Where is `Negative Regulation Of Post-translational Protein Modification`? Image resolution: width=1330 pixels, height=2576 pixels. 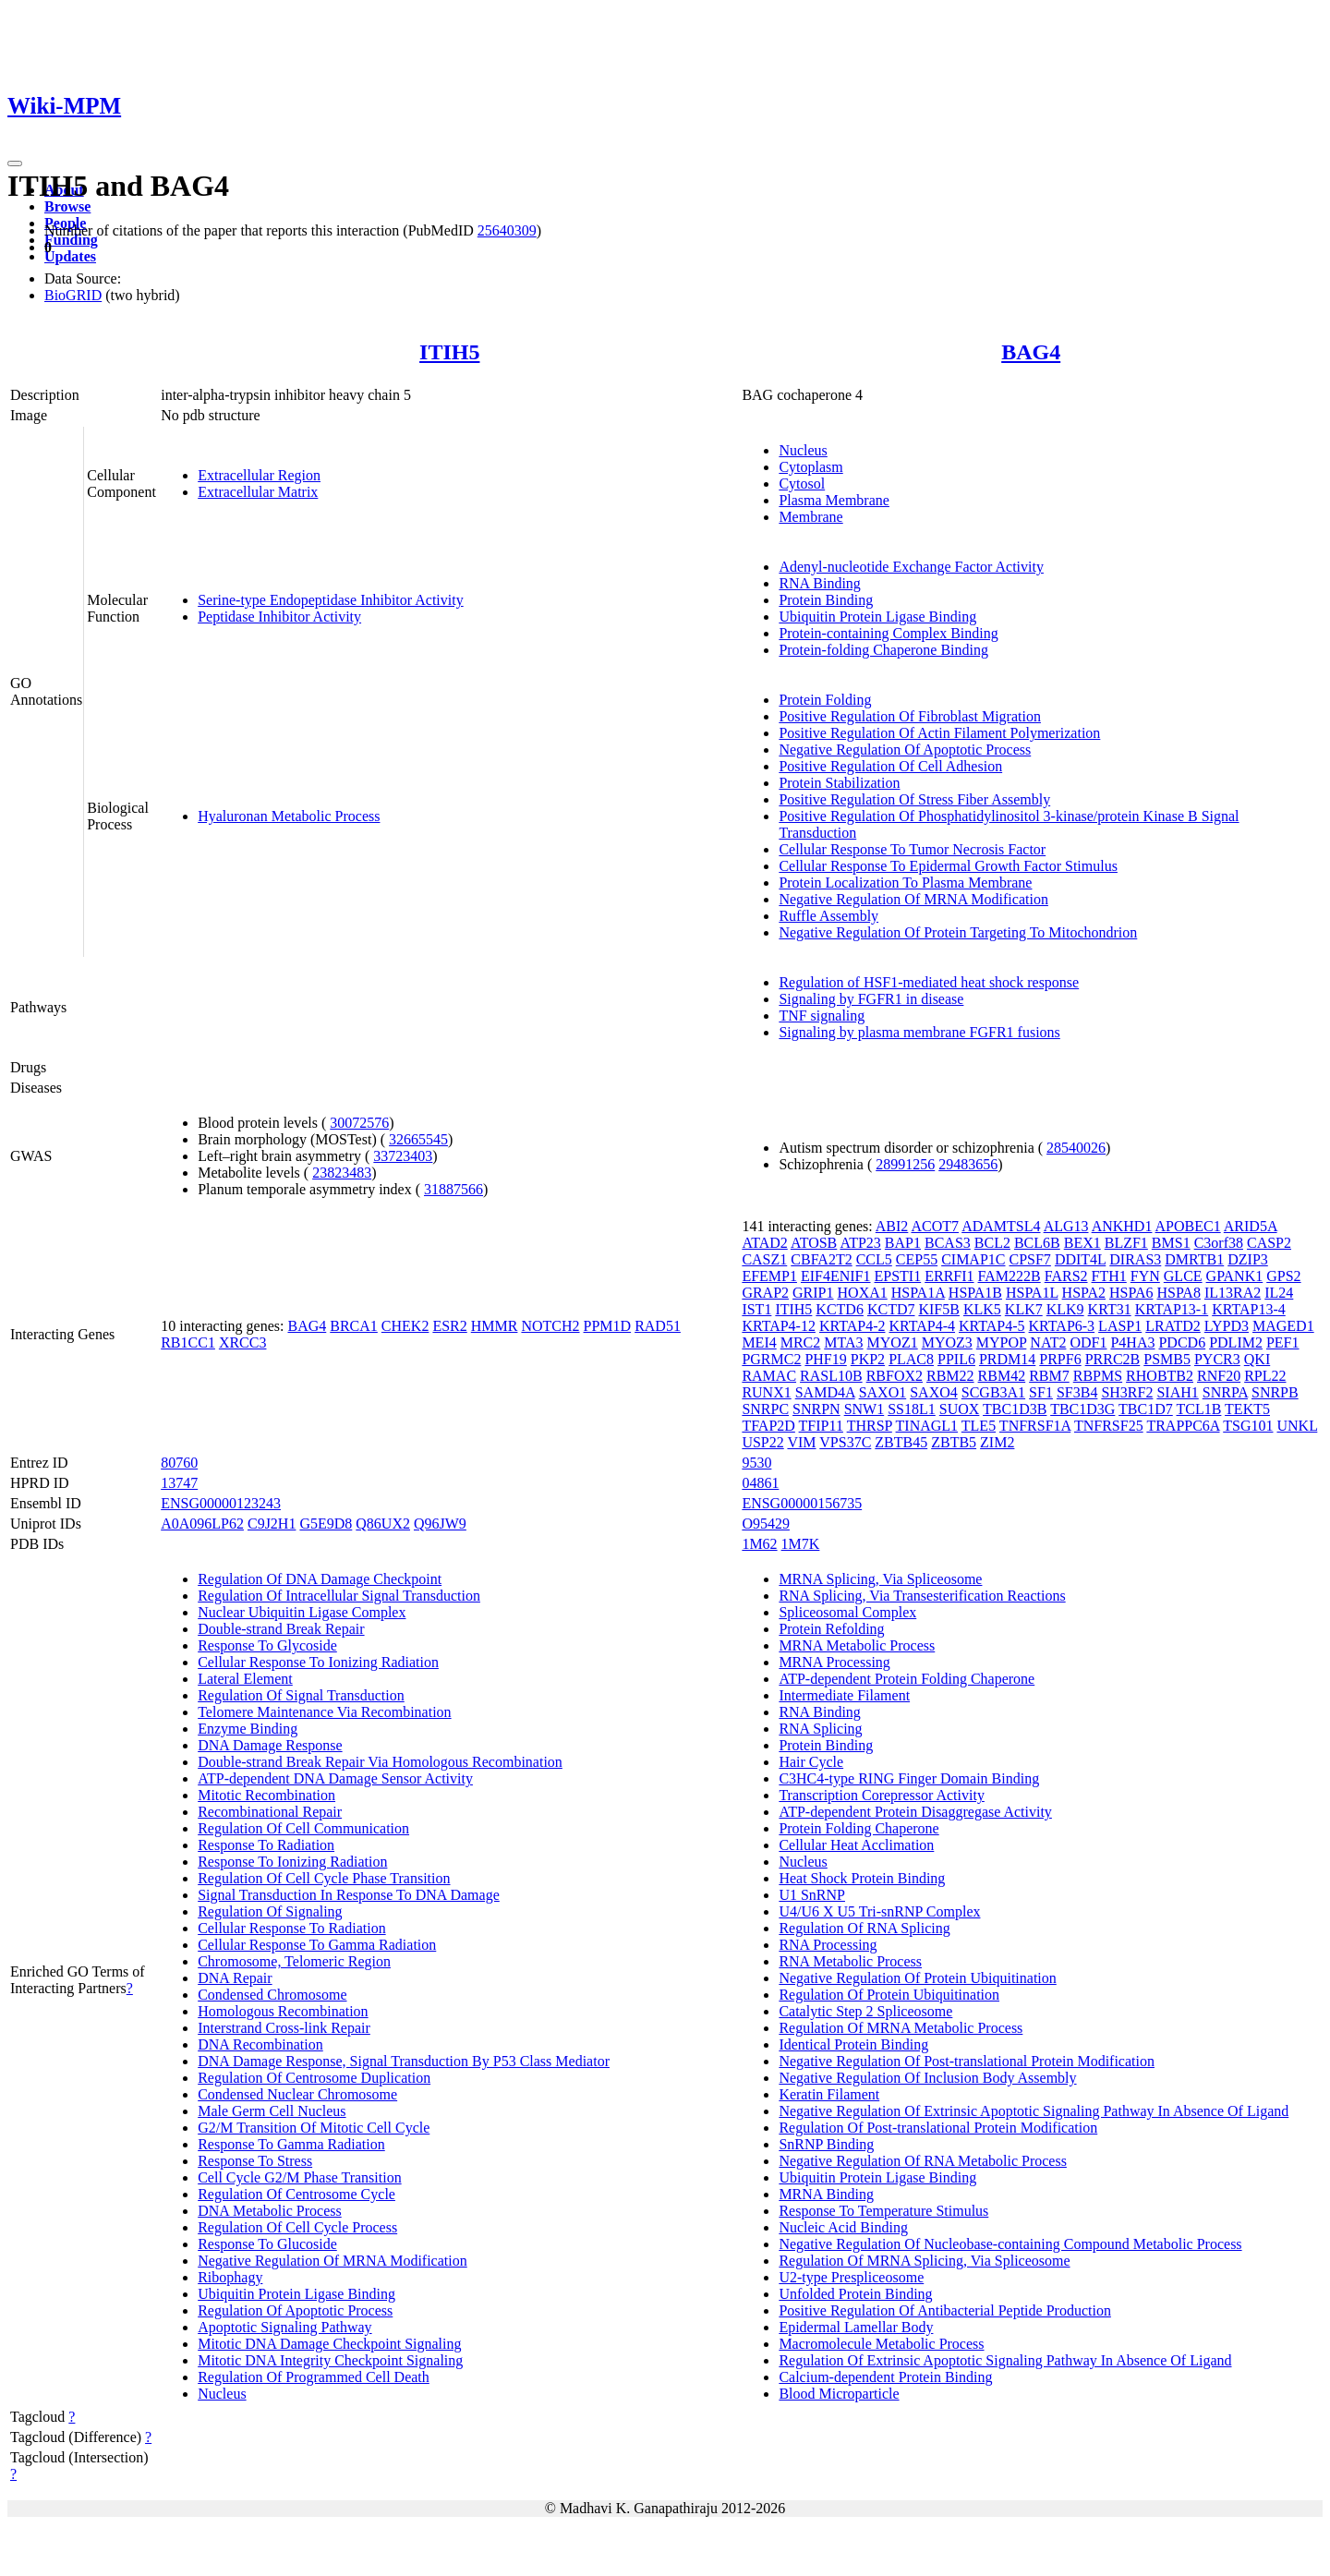 Negative Regulation Of Post-translational Protein Modification is located at coordinates (967, 2061).